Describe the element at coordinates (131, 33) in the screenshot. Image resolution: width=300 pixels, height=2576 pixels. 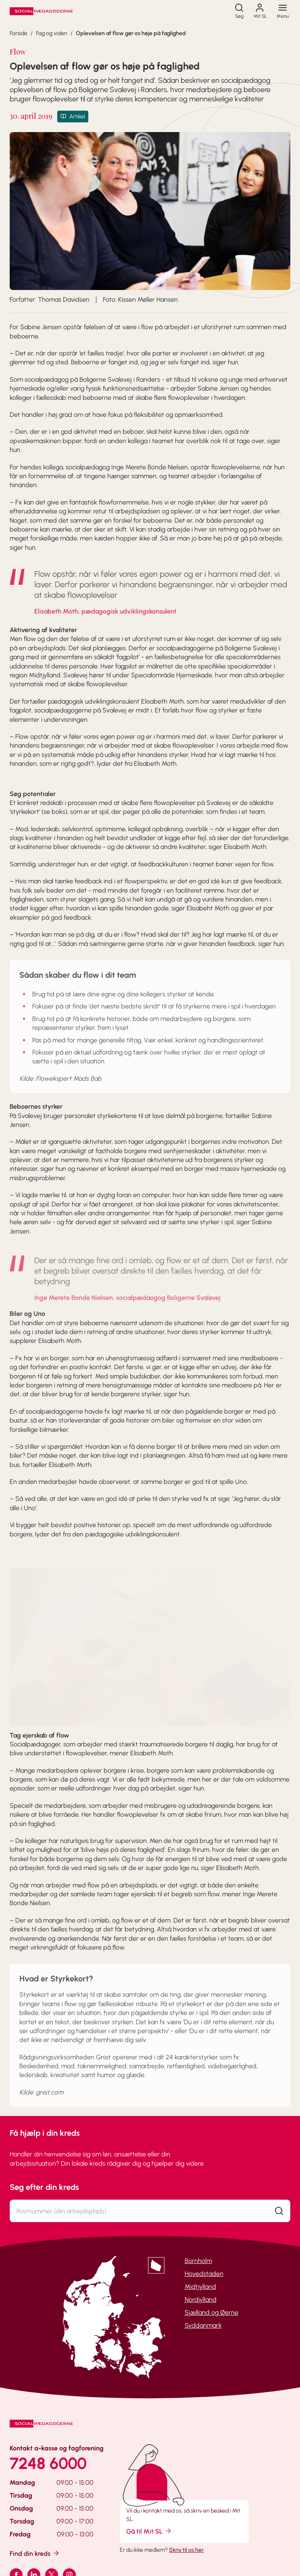
I see `Oplevelsen af flow gør os høje på faglighed` at that location.